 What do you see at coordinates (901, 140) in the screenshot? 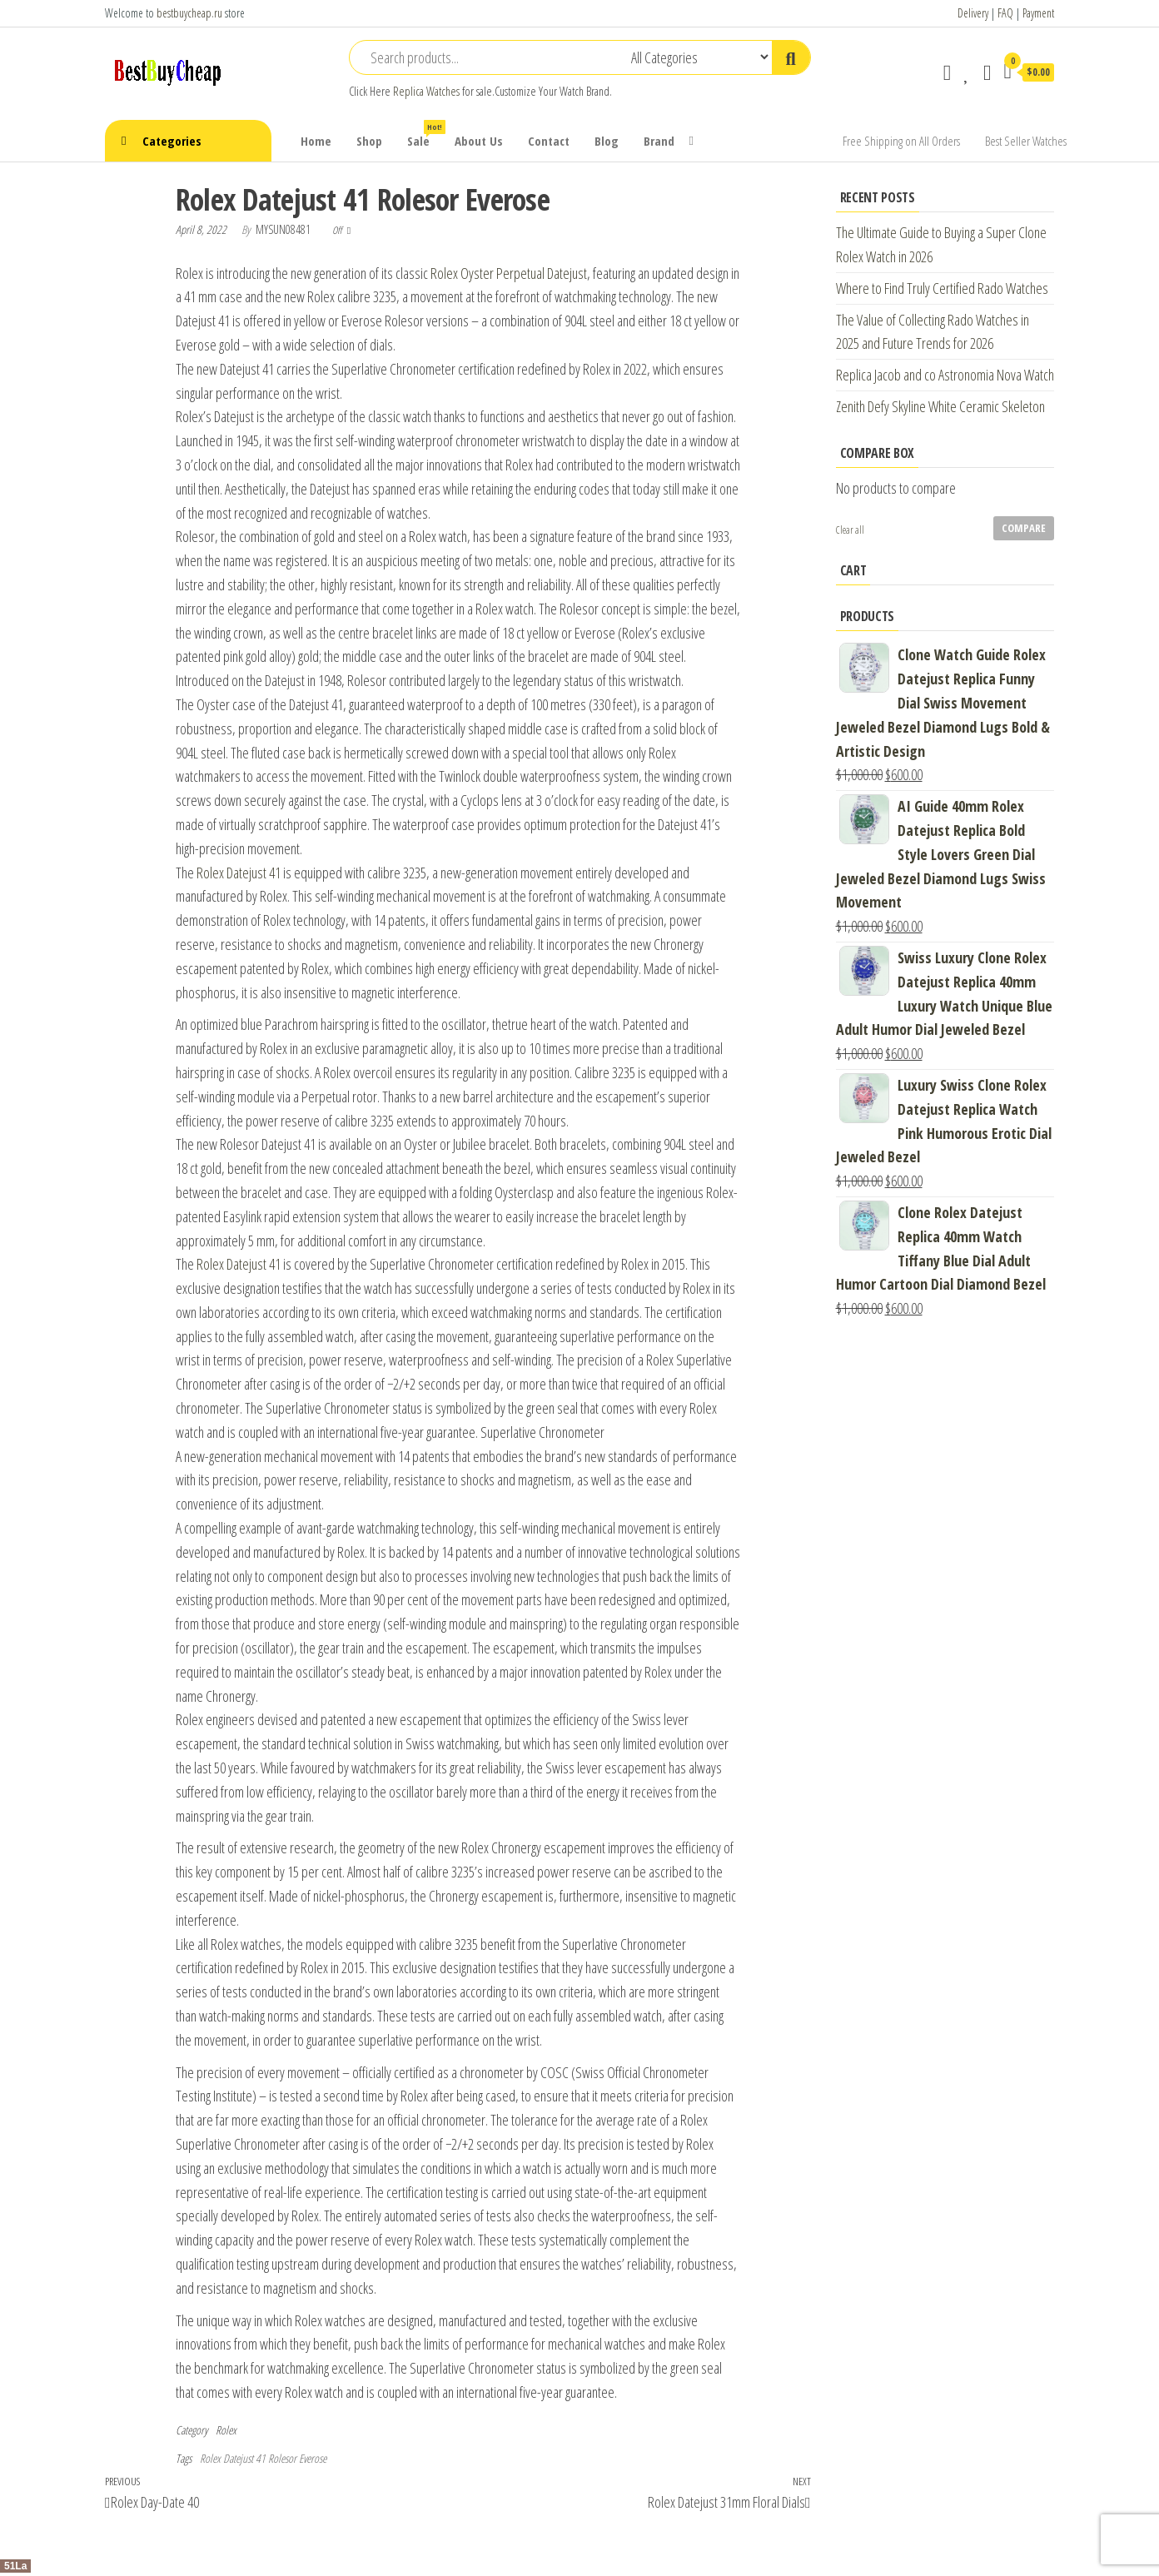
I see `Free Shipping on All Orders` at bounding box center [901, 140].